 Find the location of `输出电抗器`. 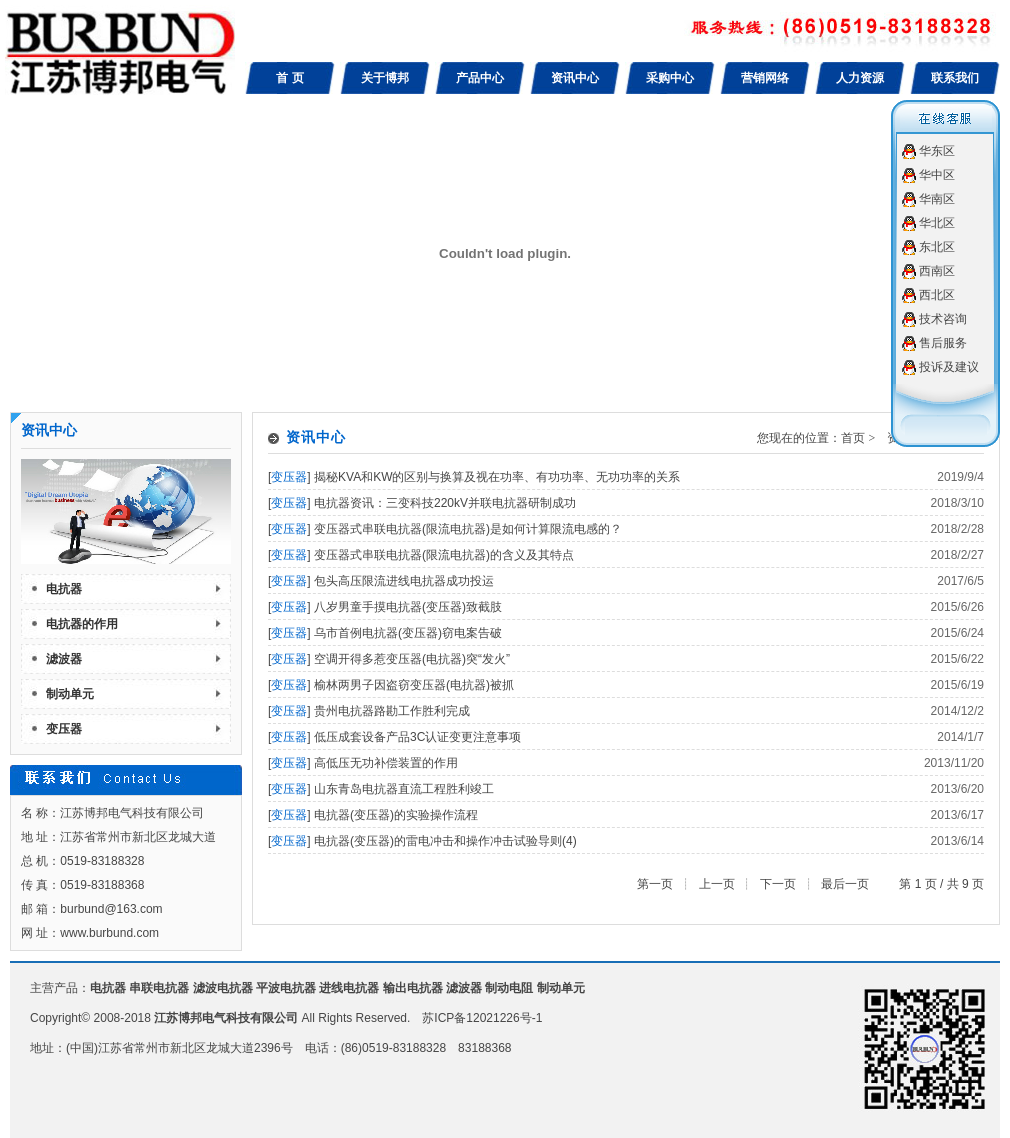

输出电抗器 is located at coordinates (413, 988).